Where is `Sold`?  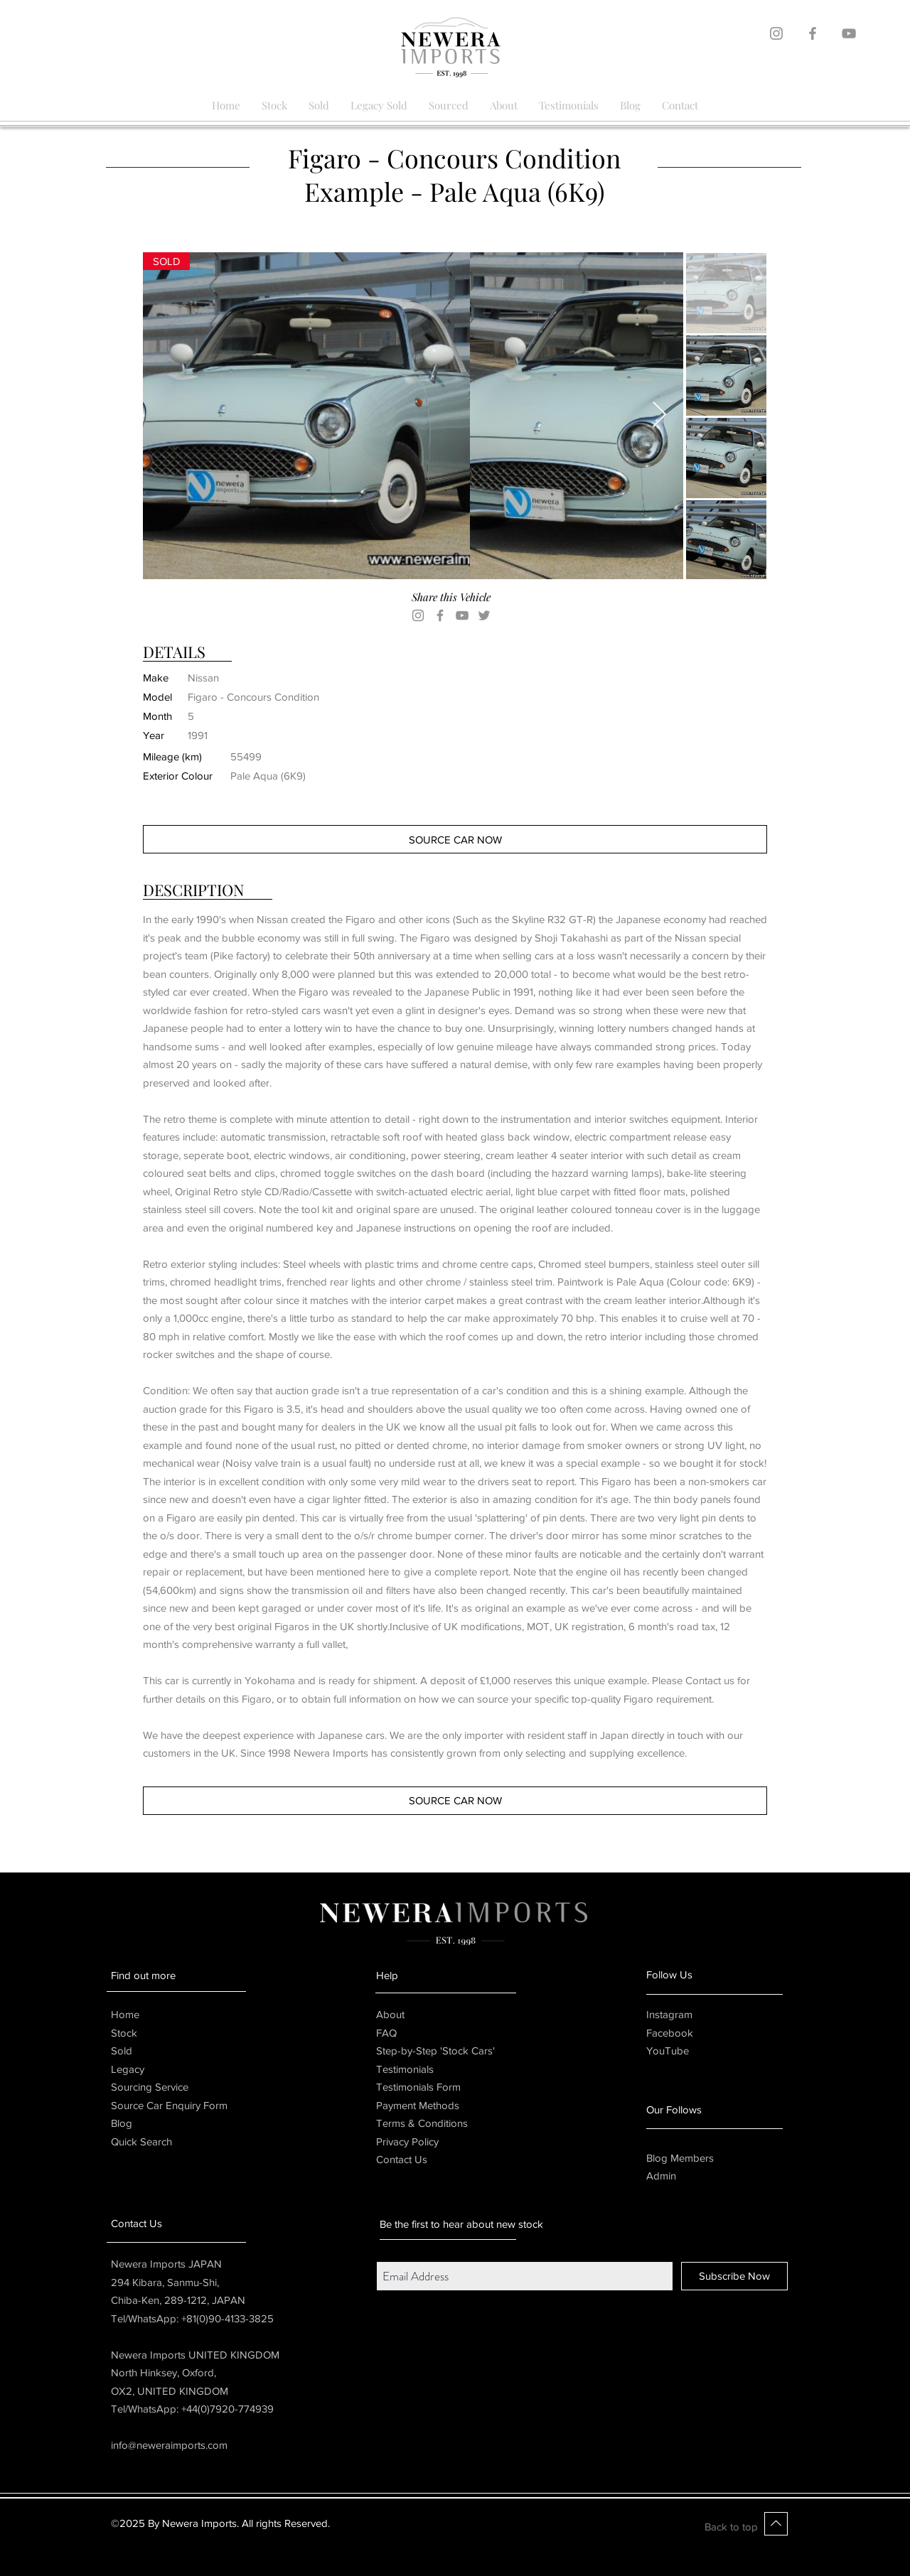
Sold is located at coordinates (121, 2050).